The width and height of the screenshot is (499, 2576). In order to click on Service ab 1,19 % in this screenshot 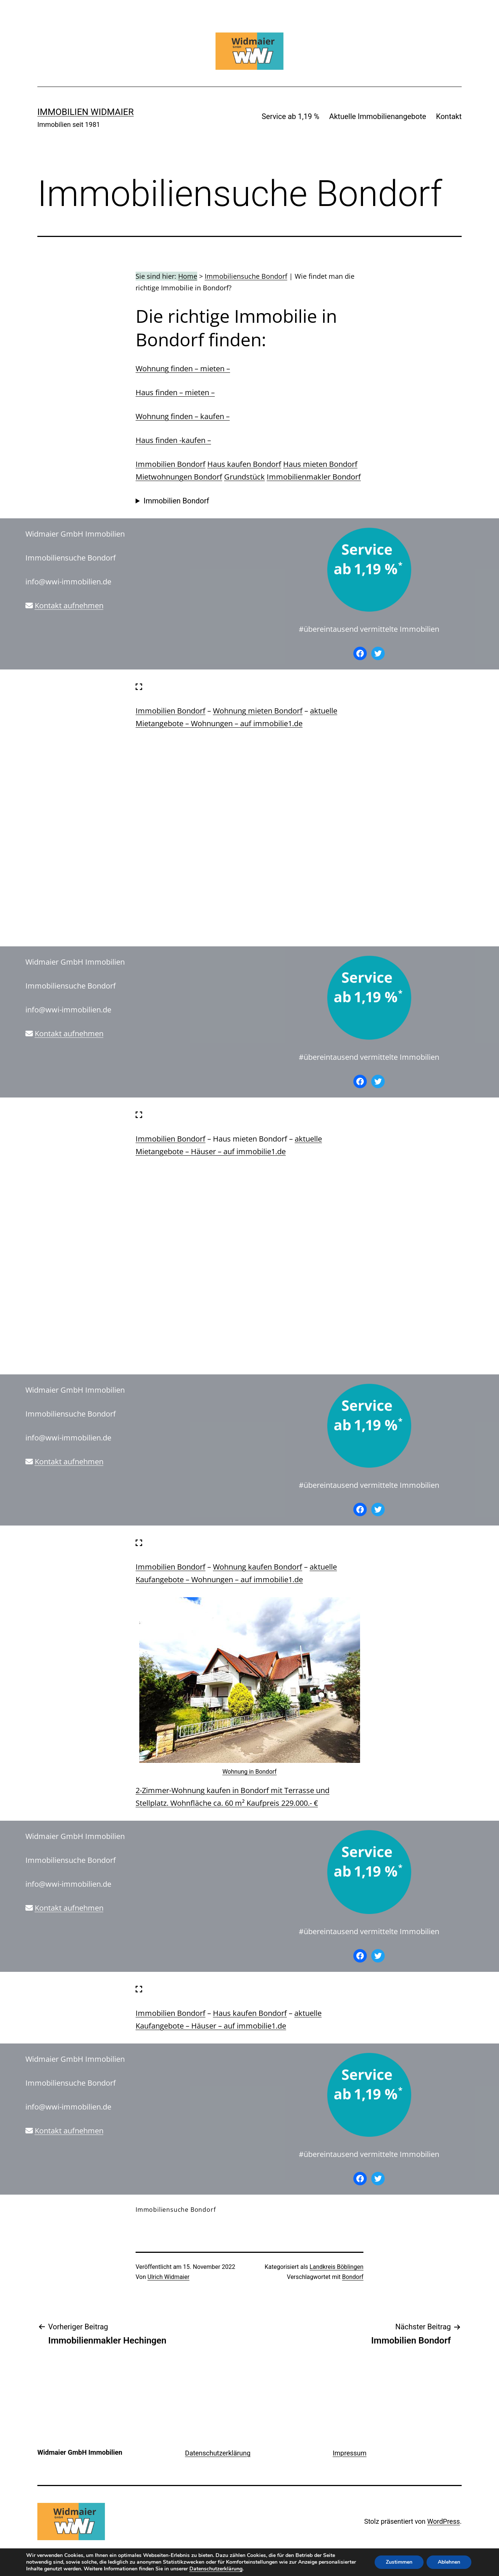, I will do `click(290, 116)`.